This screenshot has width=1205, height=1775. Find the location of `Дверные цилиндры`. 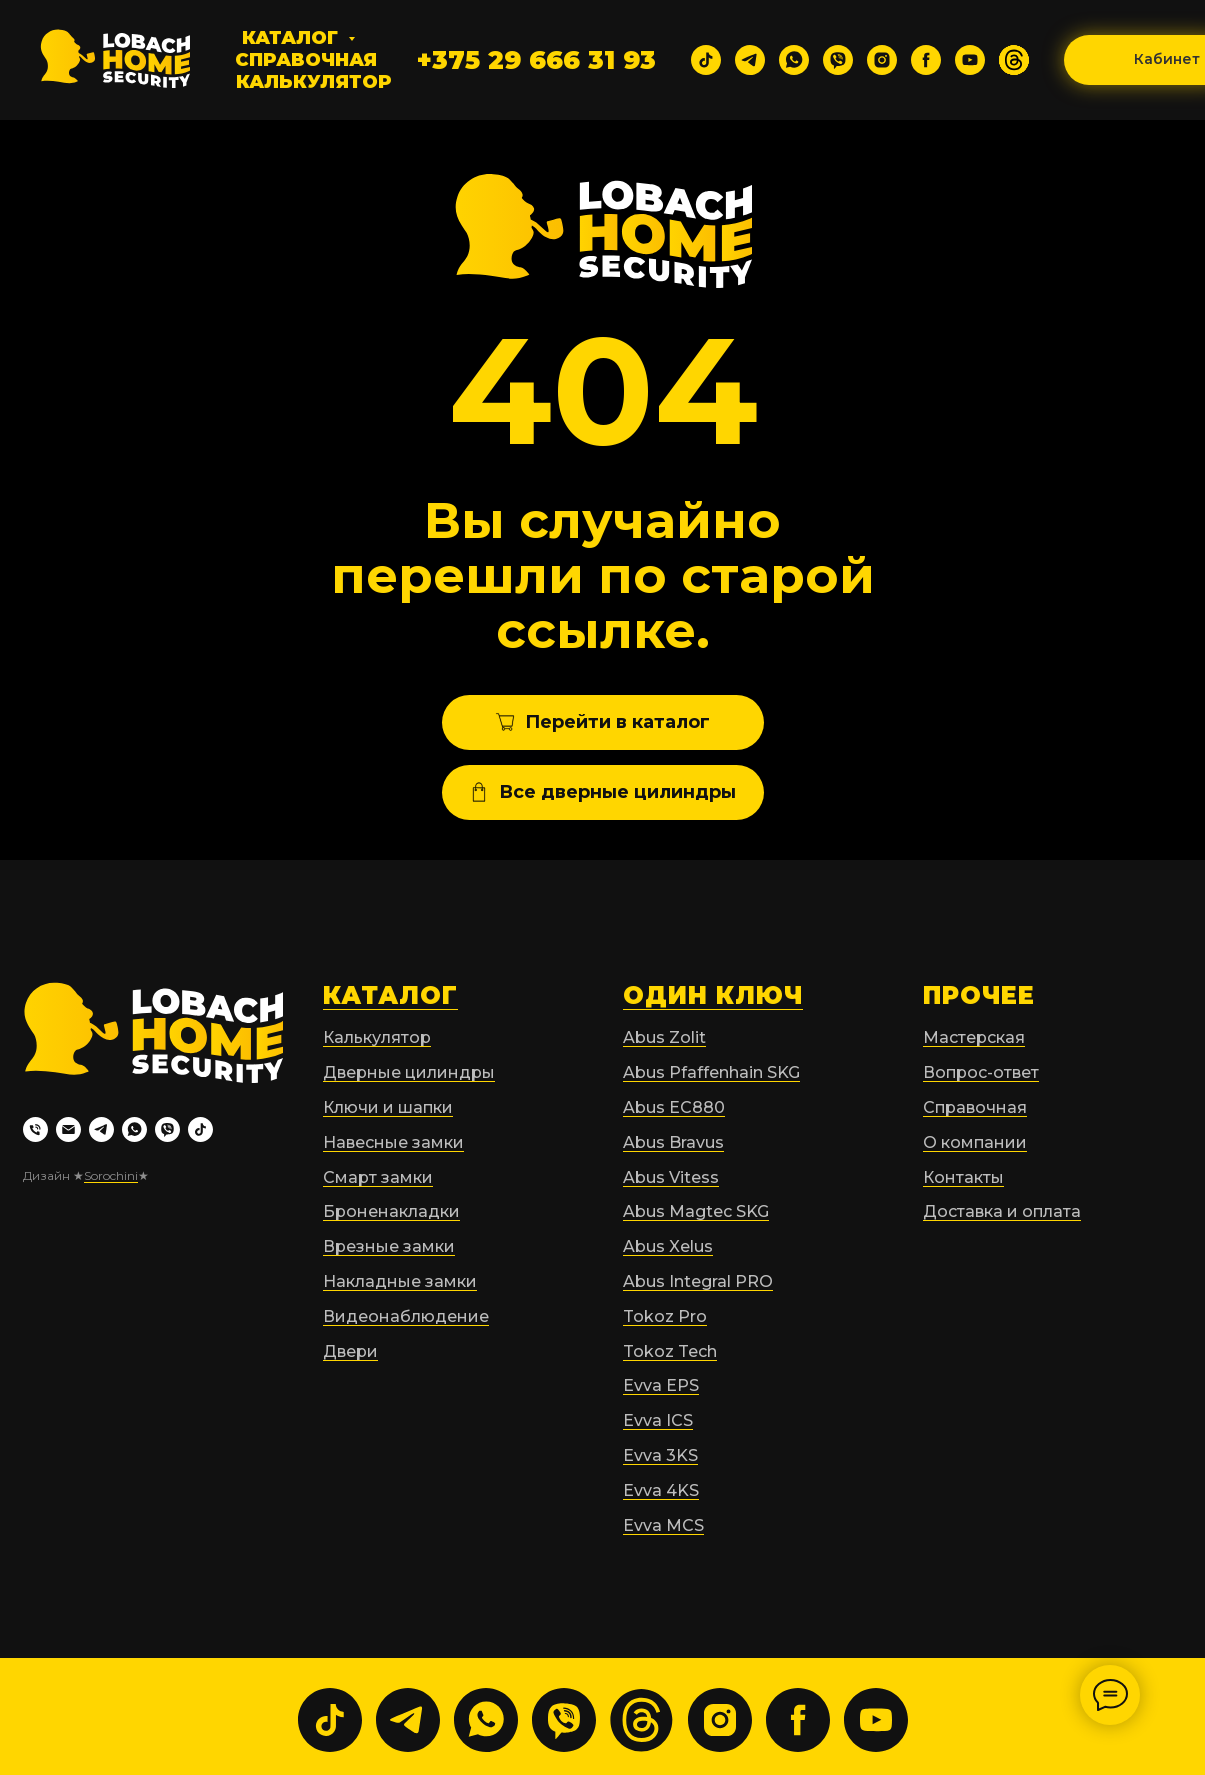

Дверные цилиндры is located at coordinates (409, 1072).